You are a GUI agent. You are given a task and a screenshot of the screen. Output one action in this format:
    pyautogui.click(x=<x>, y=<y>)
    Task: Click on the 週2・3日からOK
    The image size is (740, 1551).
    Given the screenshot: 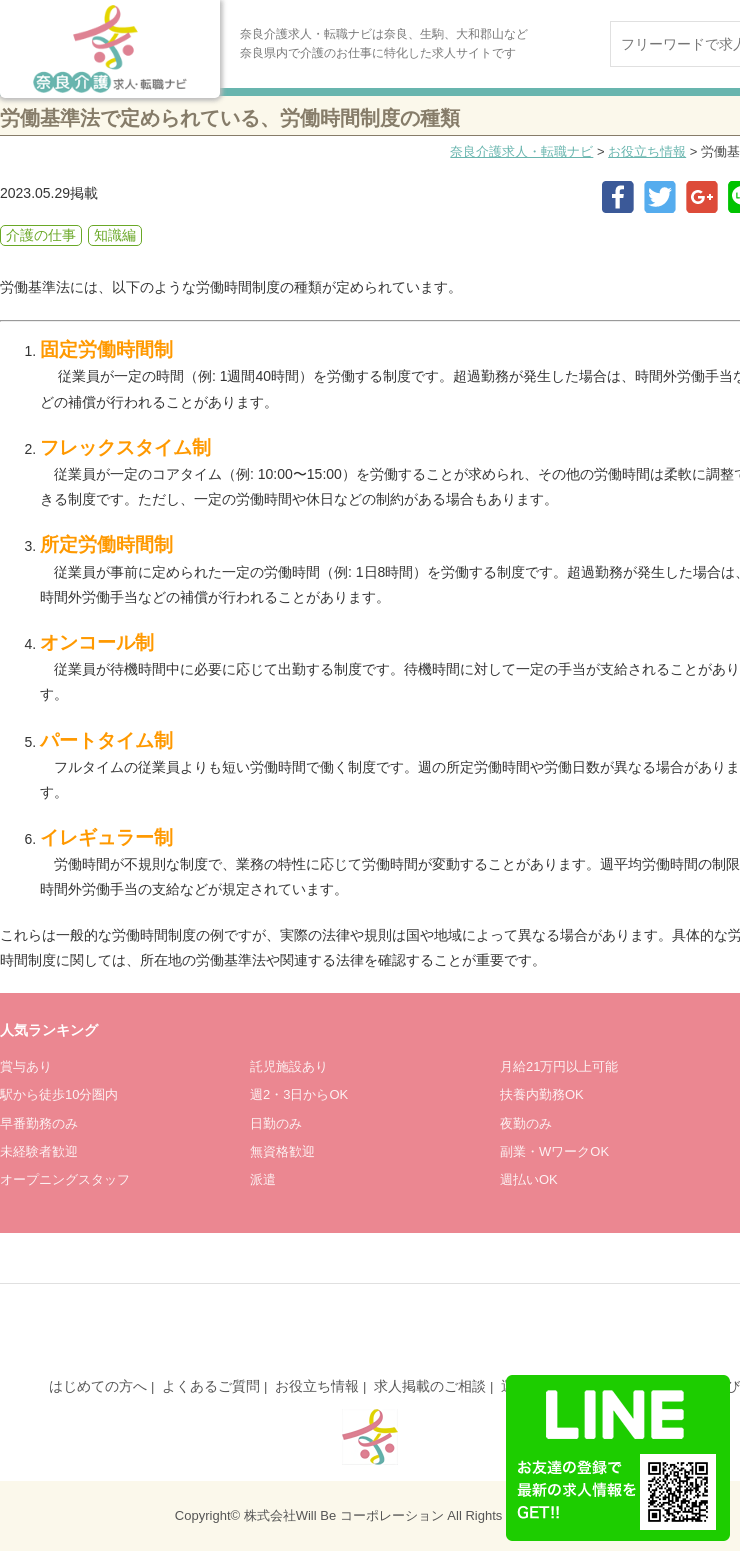 What is the action you would take?
    pyautogui.click(x=299, y=1094)
    